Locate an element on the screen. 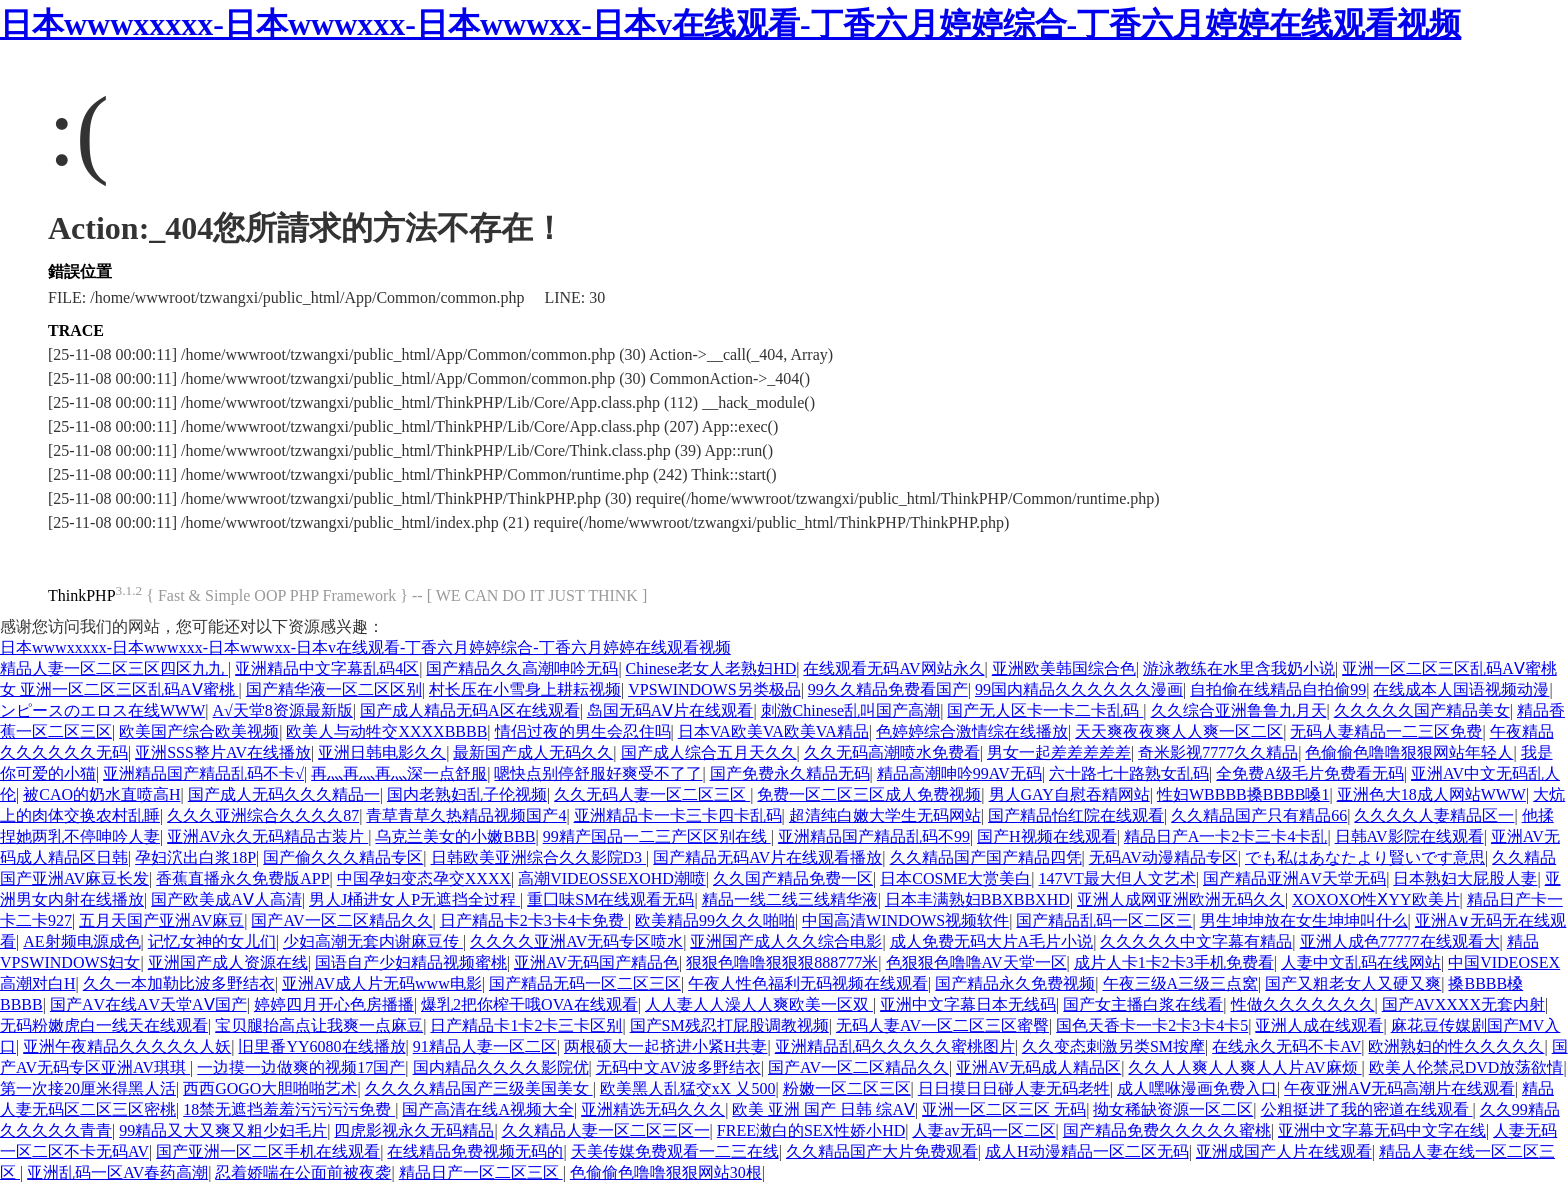 The image size is (1568, 1184). 国产又粗老女人又硬又爽 is located at coordinates (1353, 983).